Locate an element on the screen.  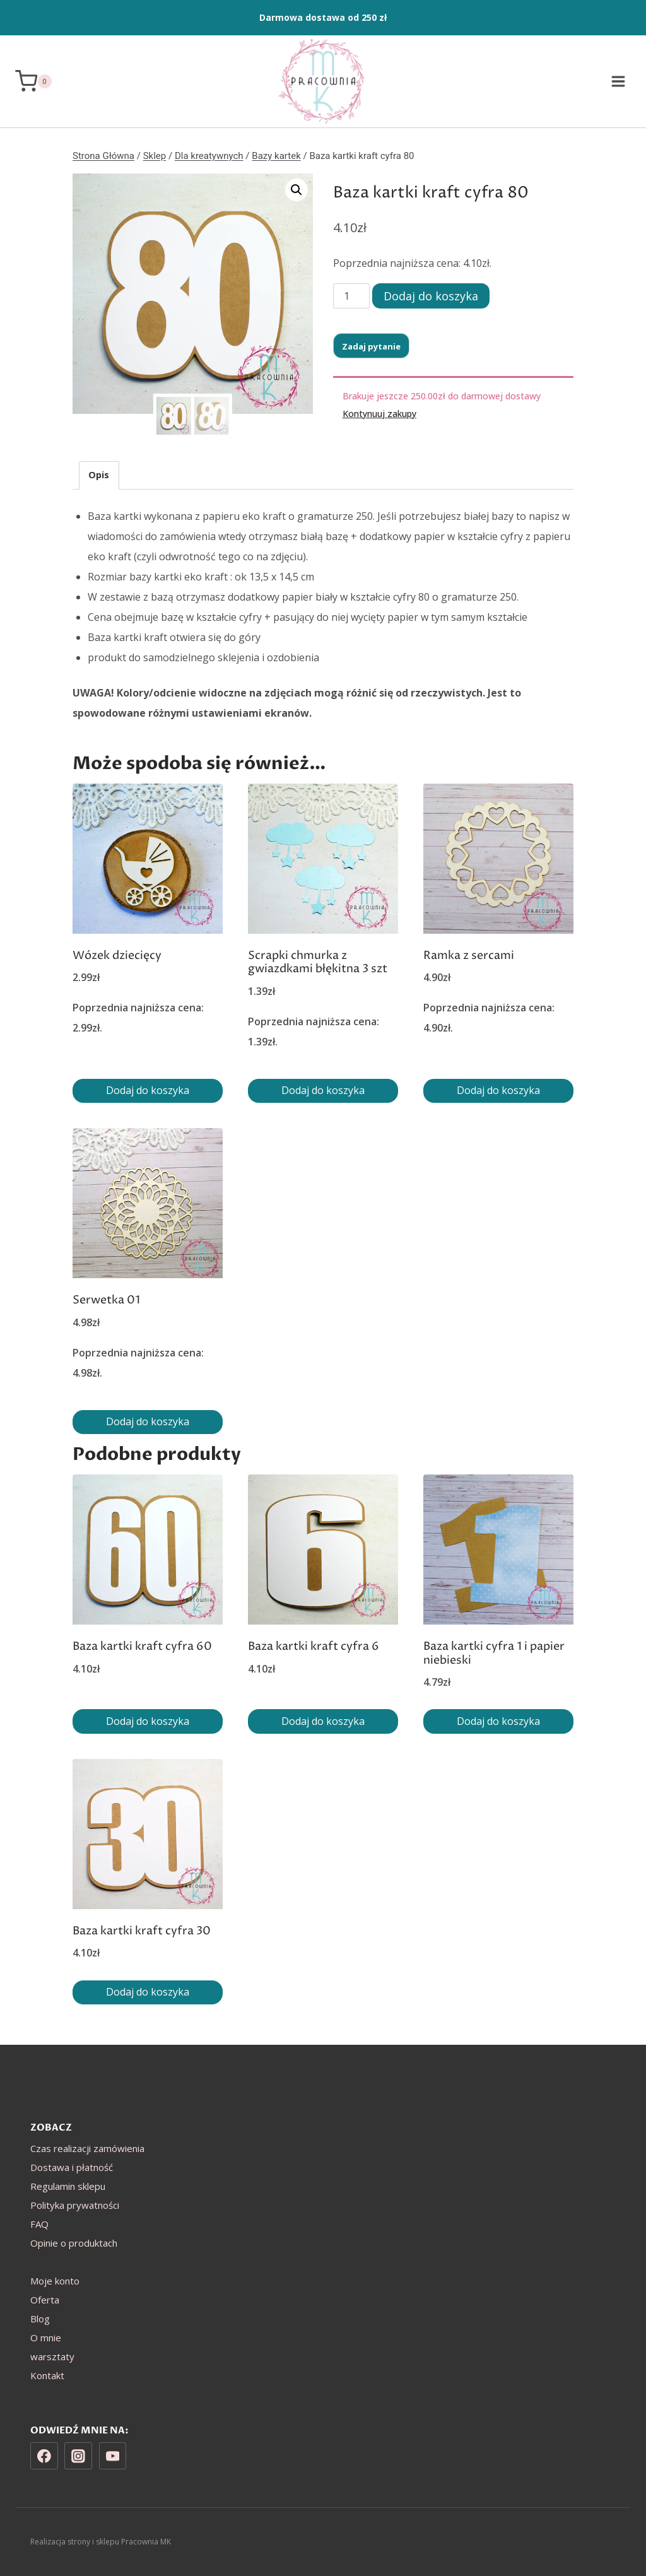
FAQ is located at coordinates (39, 2224).